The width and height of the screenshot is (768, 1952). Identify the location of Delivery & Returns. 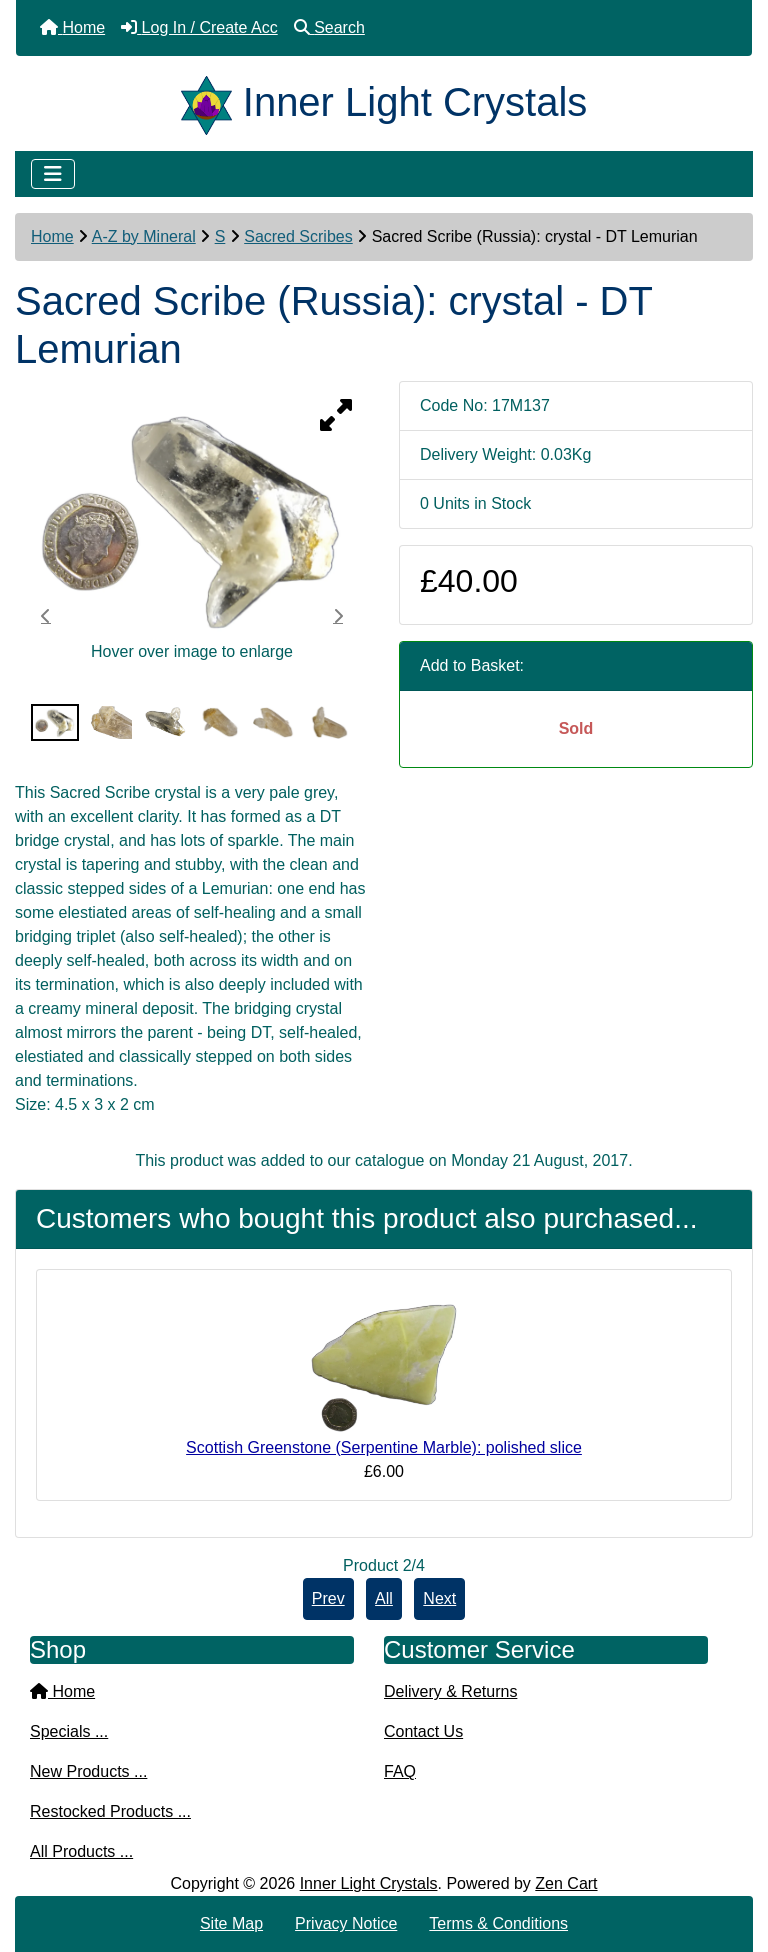
(450, 1691).